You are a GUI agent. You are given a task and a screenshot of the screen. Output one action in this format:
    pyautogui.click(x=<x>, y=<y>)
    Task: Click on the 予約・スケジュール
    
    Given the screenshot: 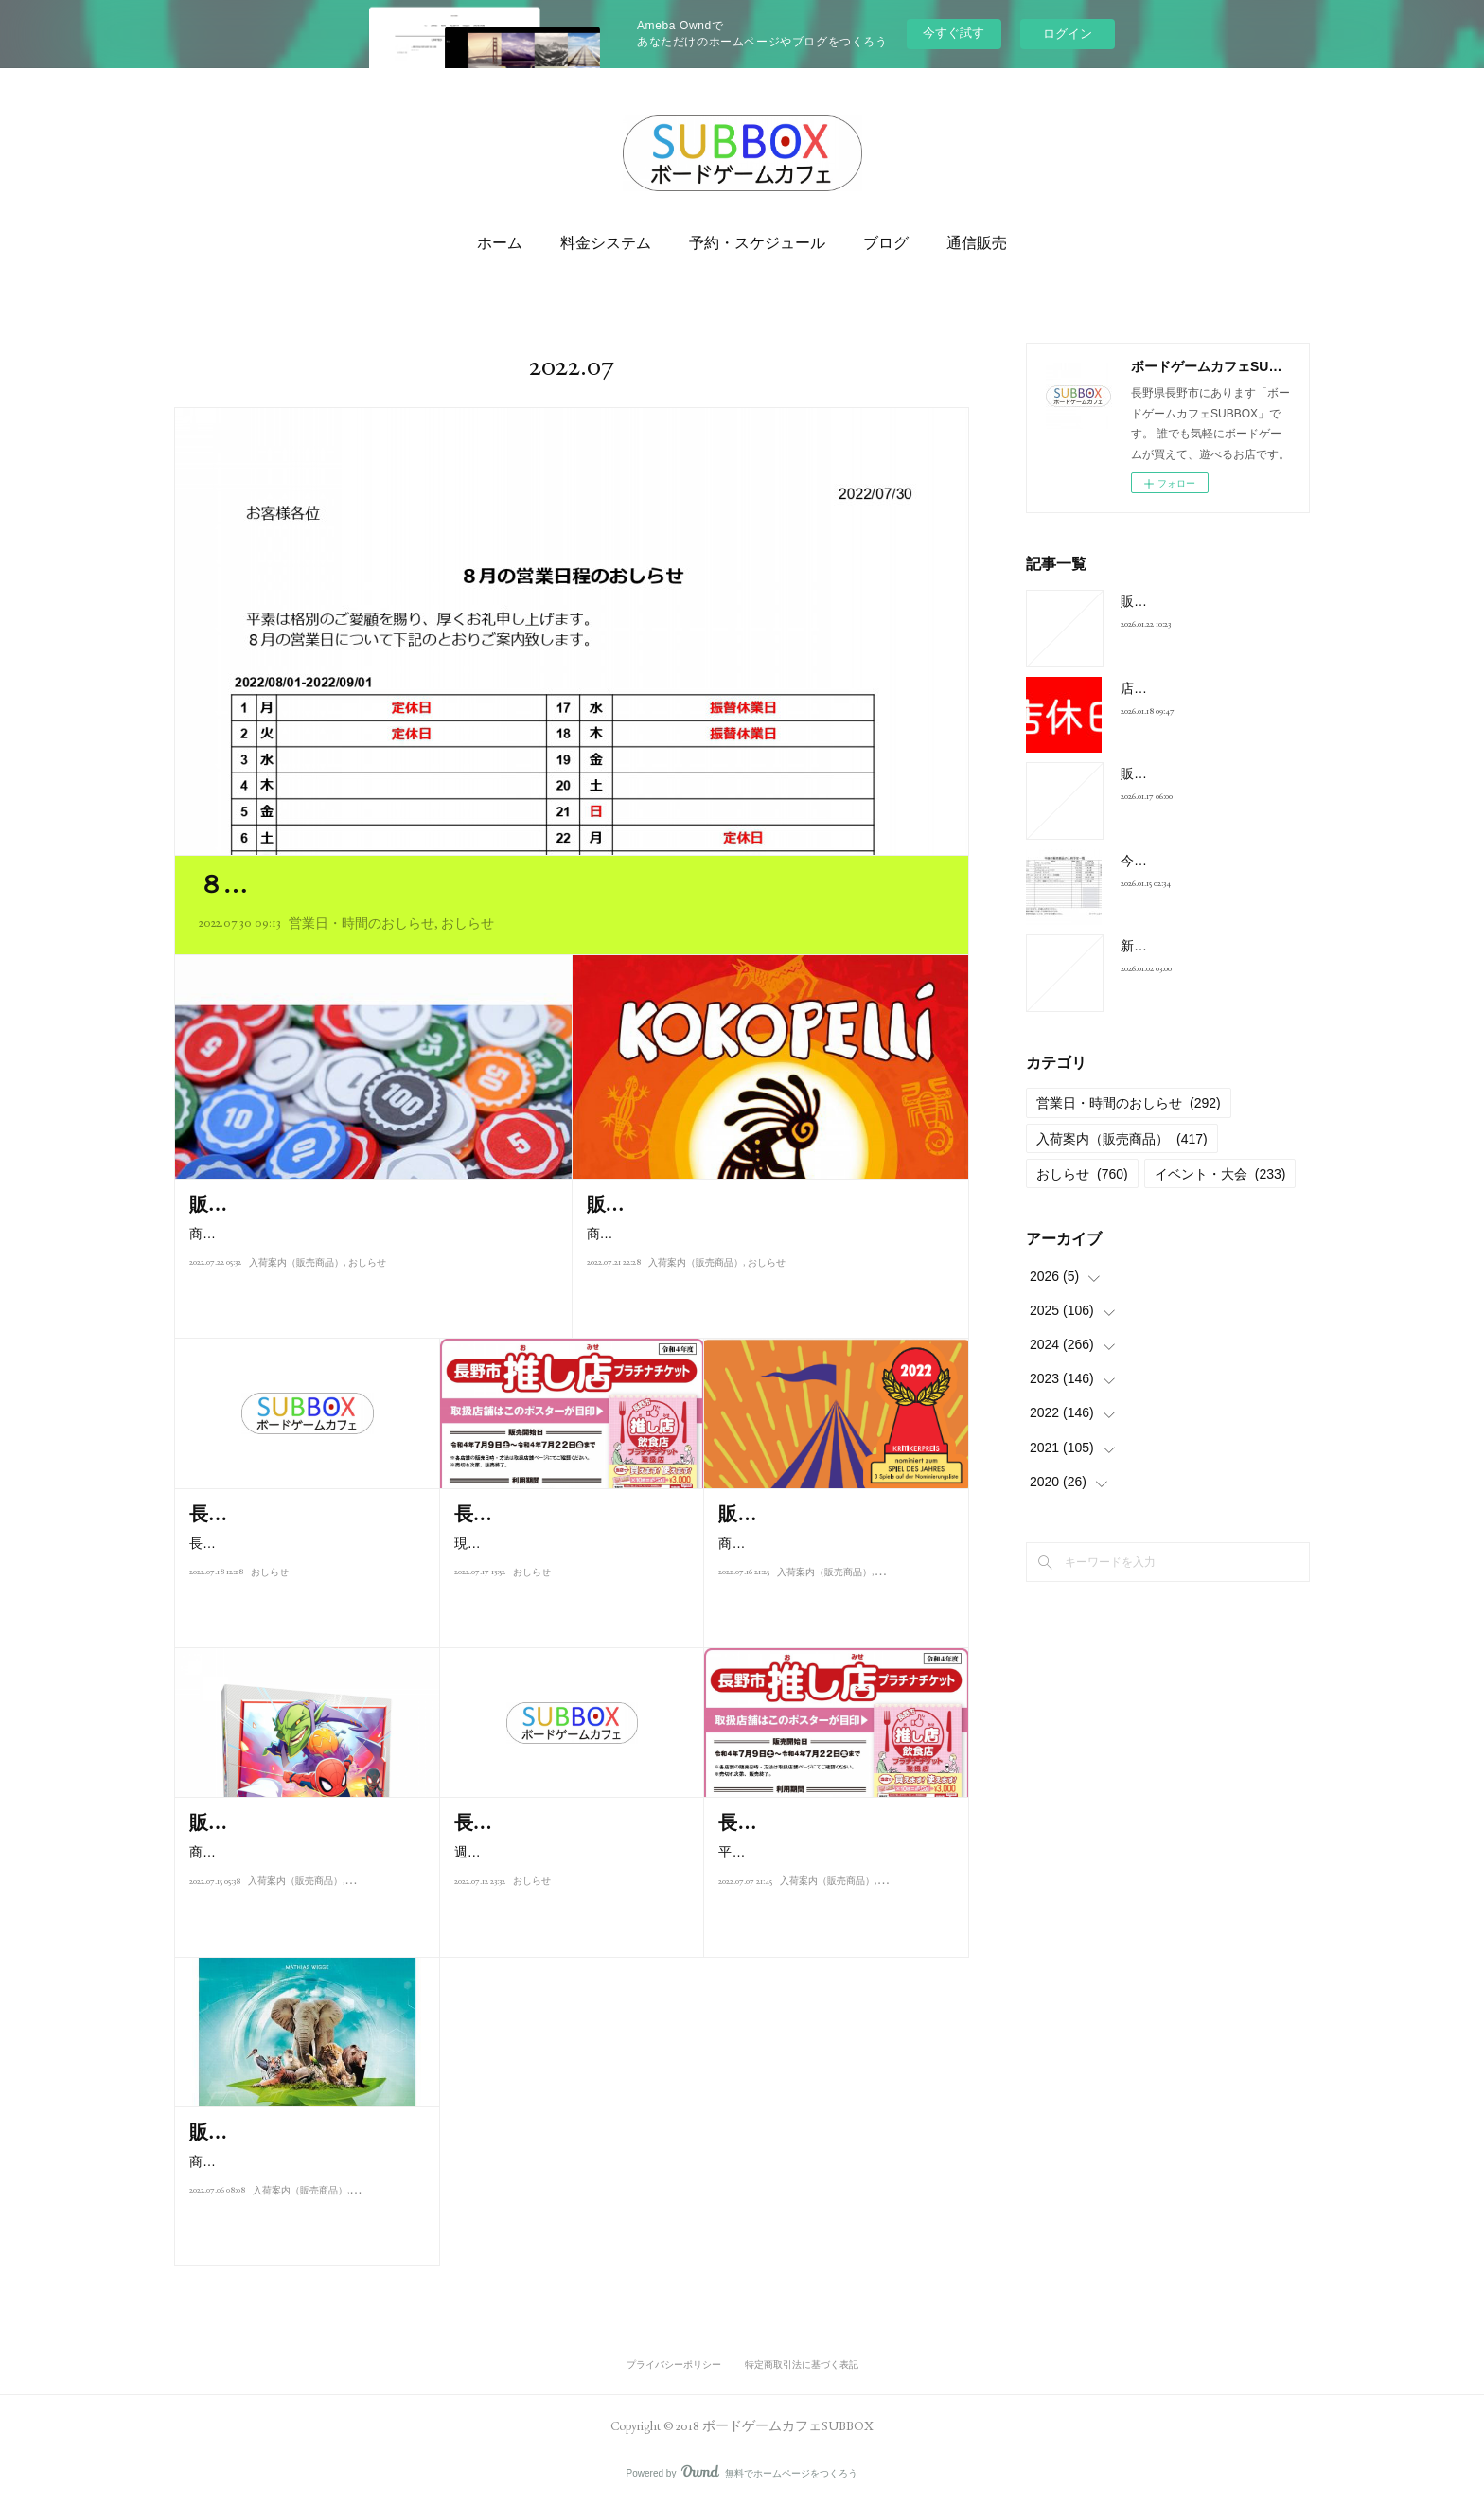 What is the action you would take?
    pyautogui.click(x=757, y=243)
    